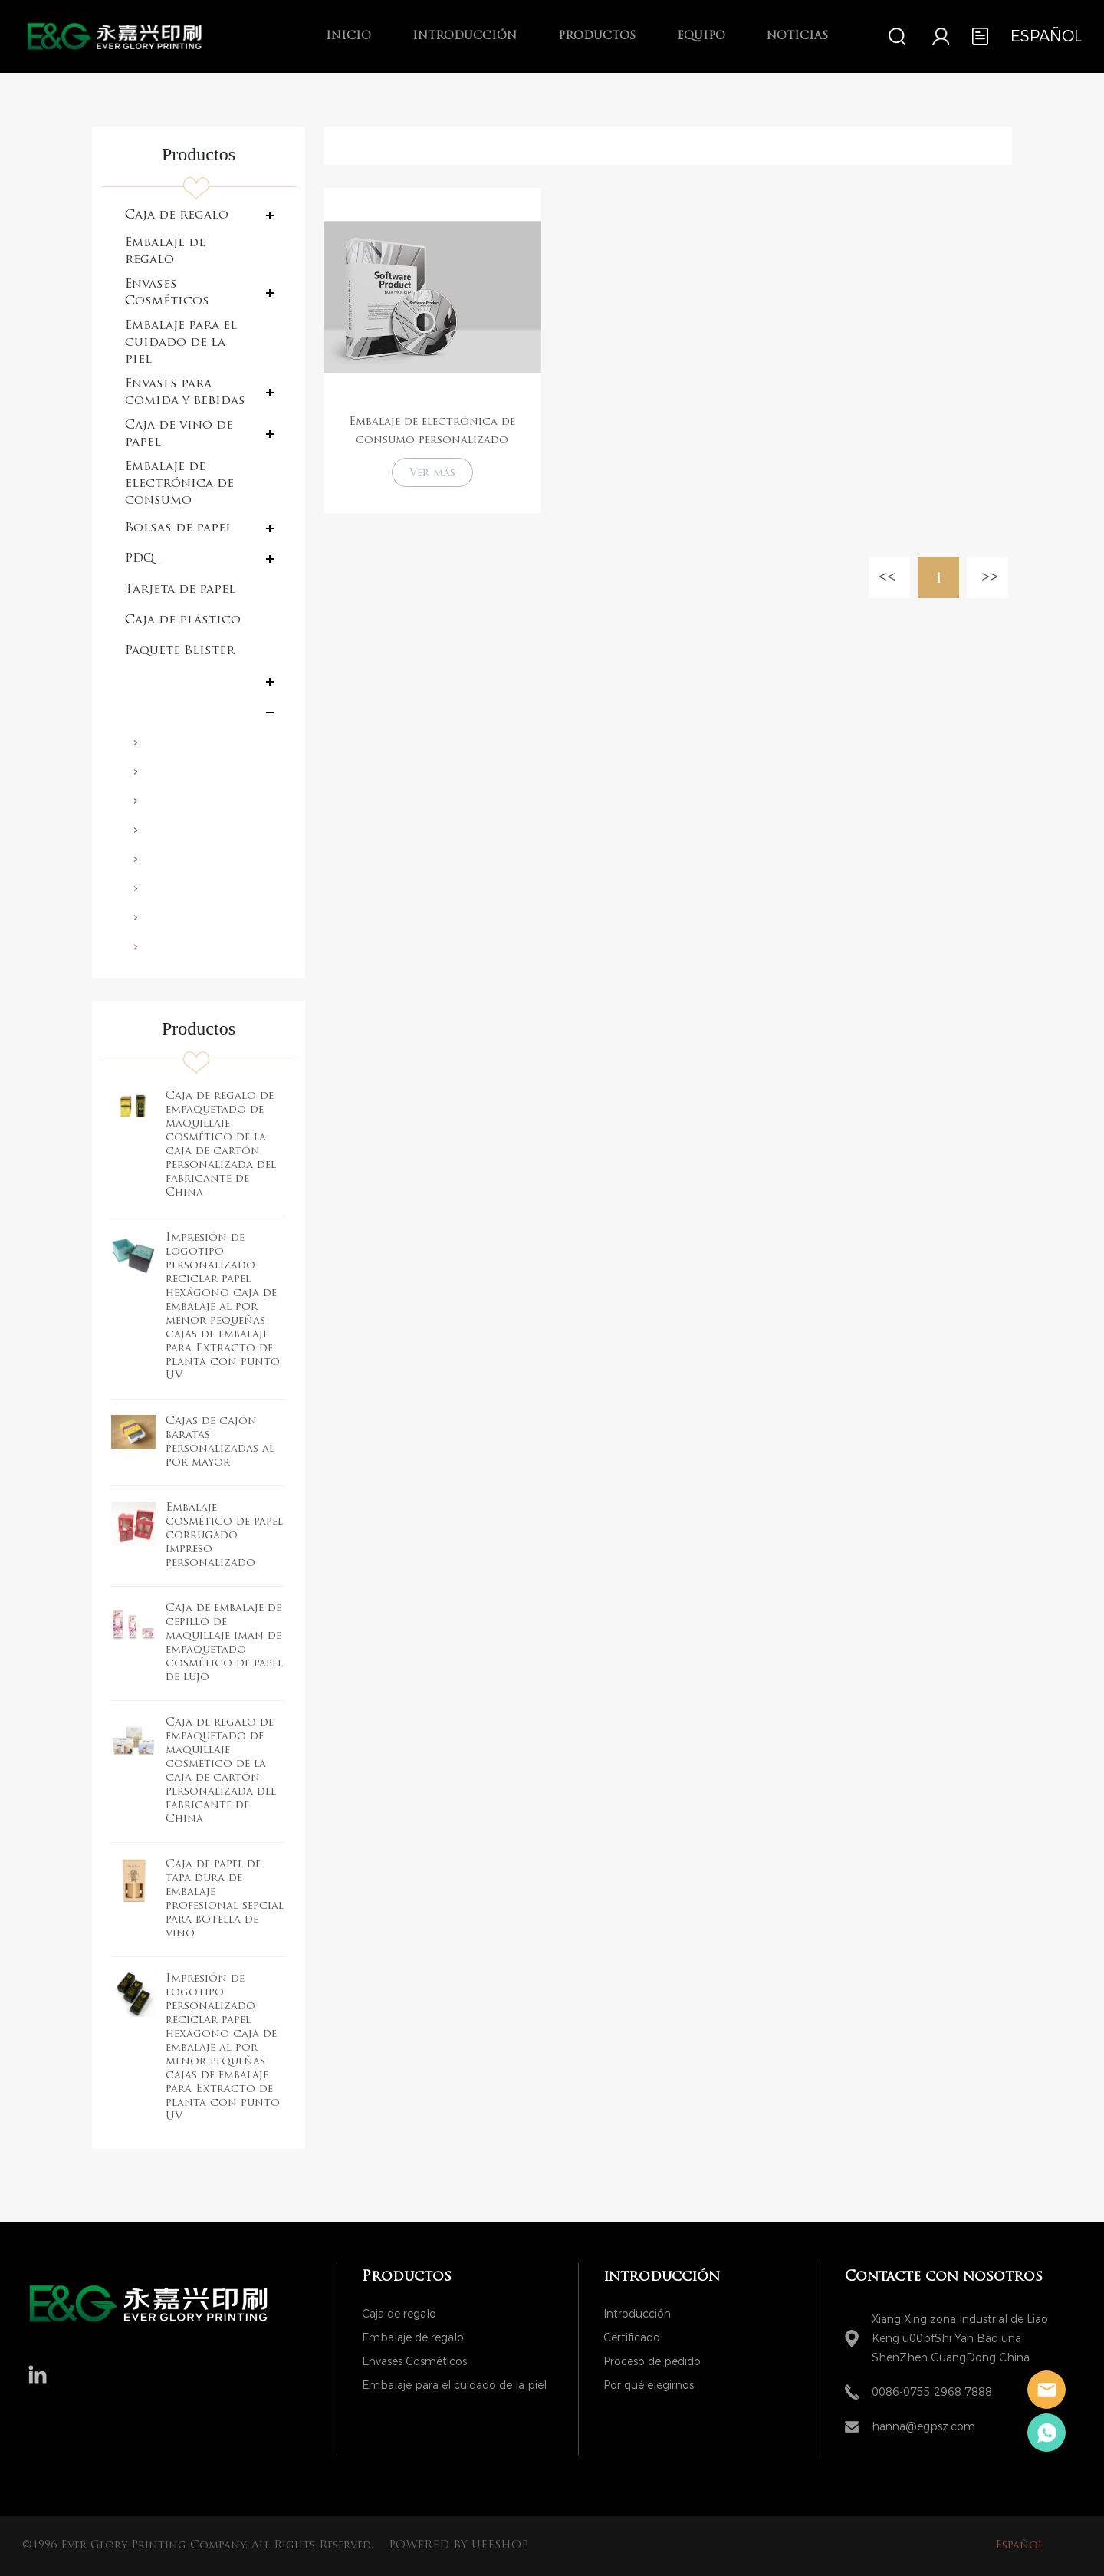 This screenshot has height=2576, width=1104. I want to click on Noticias, so click(797, 36).